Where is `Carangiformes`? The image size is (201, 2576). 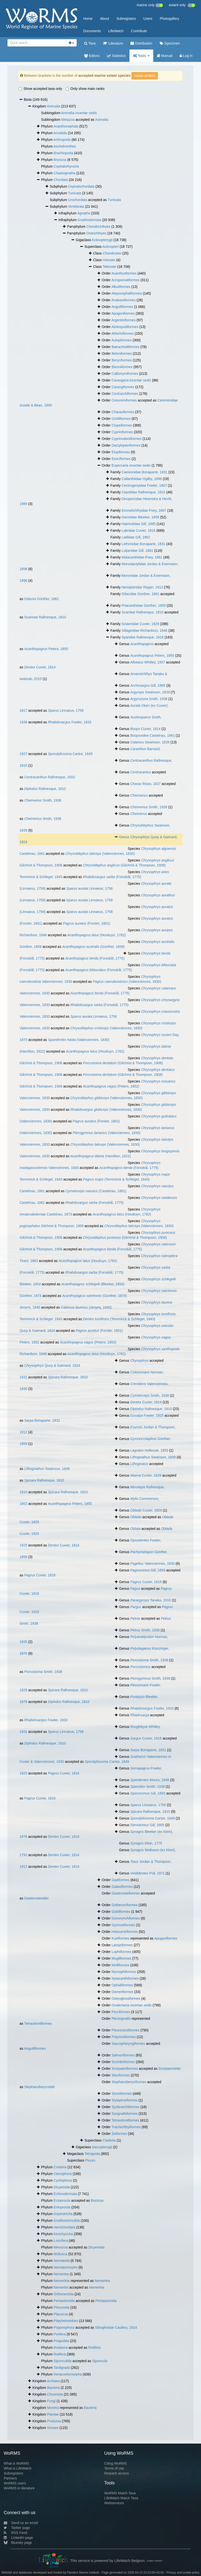
Carangiformes is located at coordinates (123, 387).